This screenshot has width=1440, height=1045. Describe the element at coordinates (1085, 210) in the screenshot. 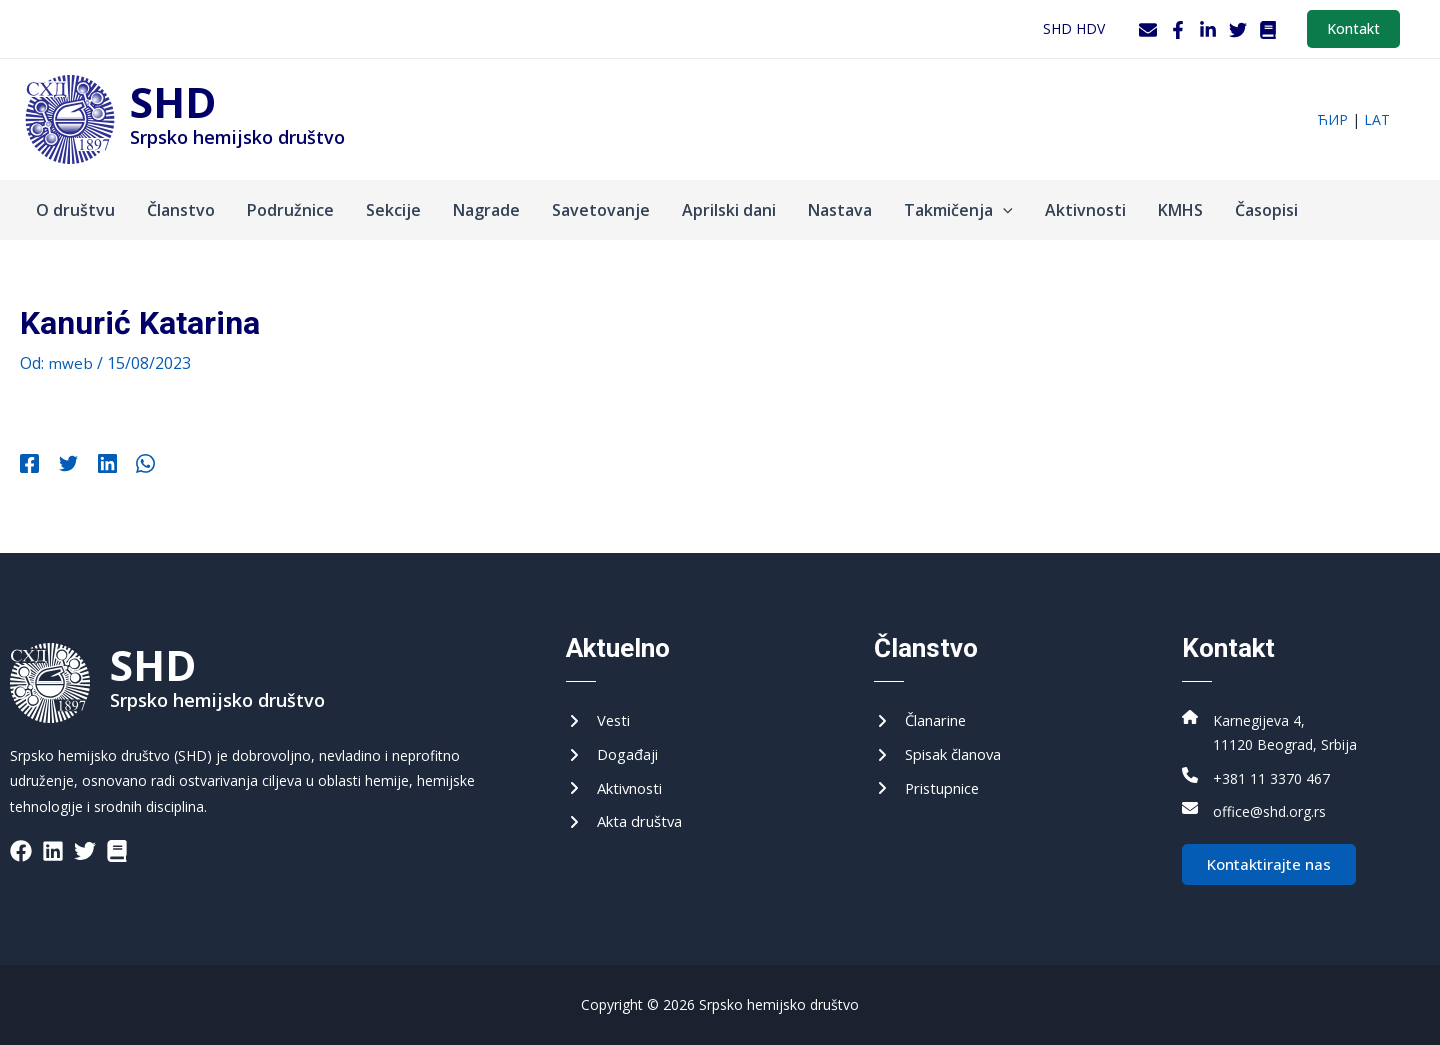

I see `Aktivnosti` at that location.